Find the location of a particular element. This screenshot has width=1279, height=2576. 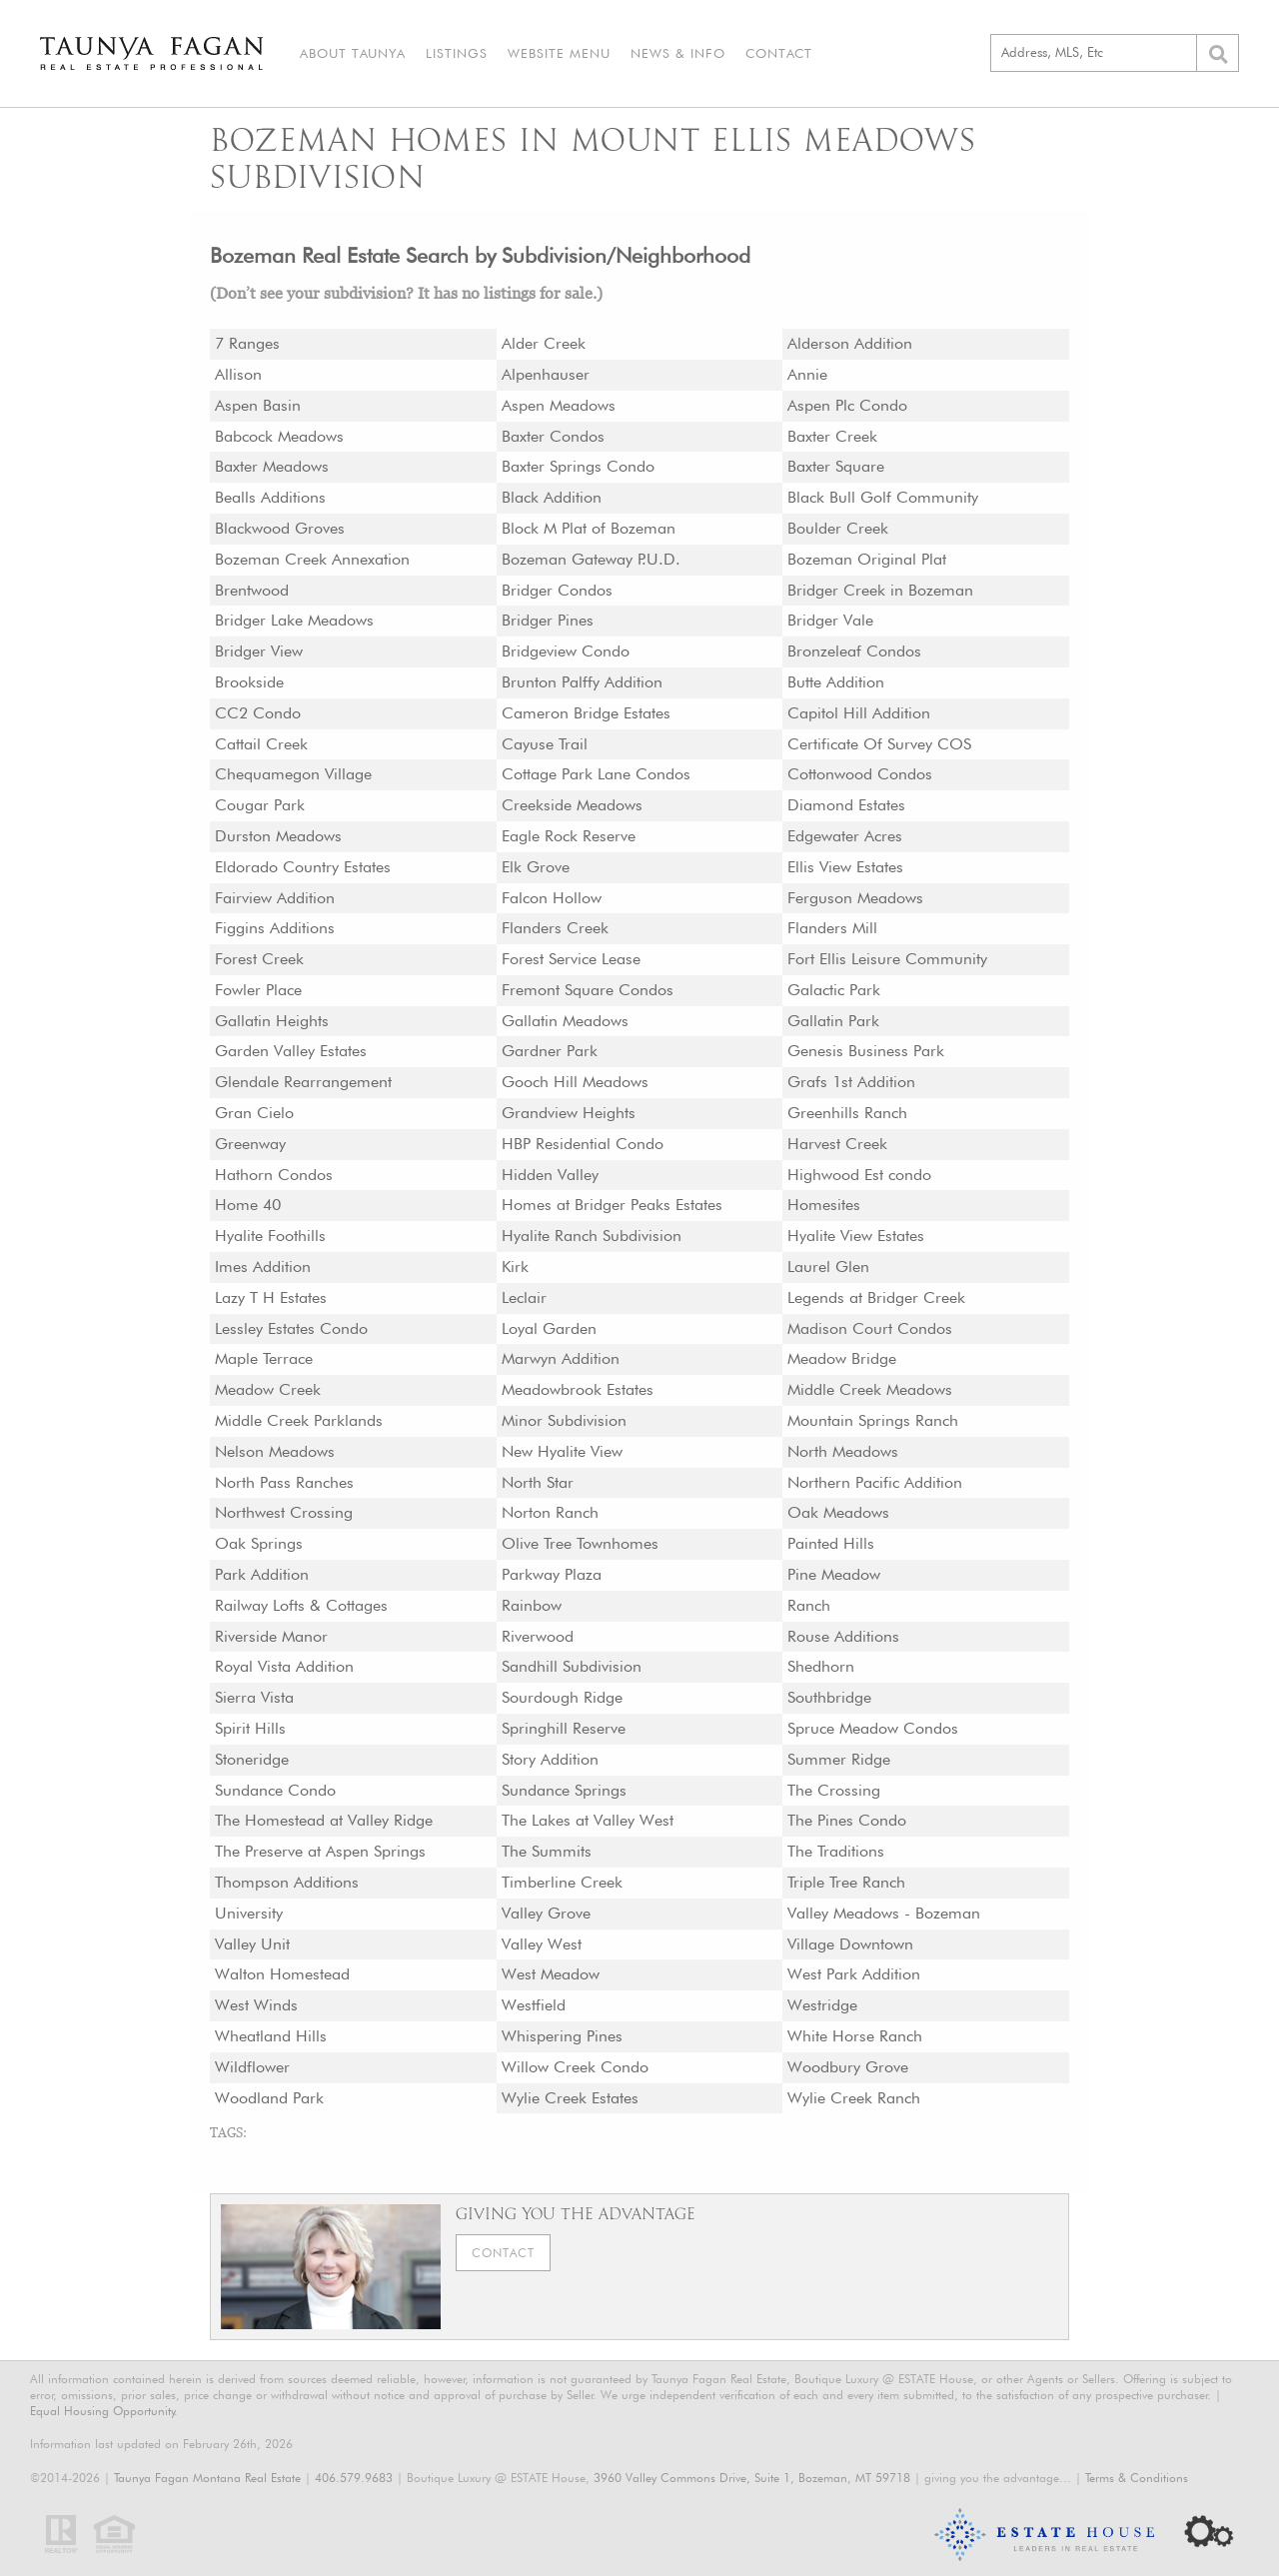

Riverwood is located at coordinates (538, 1636).